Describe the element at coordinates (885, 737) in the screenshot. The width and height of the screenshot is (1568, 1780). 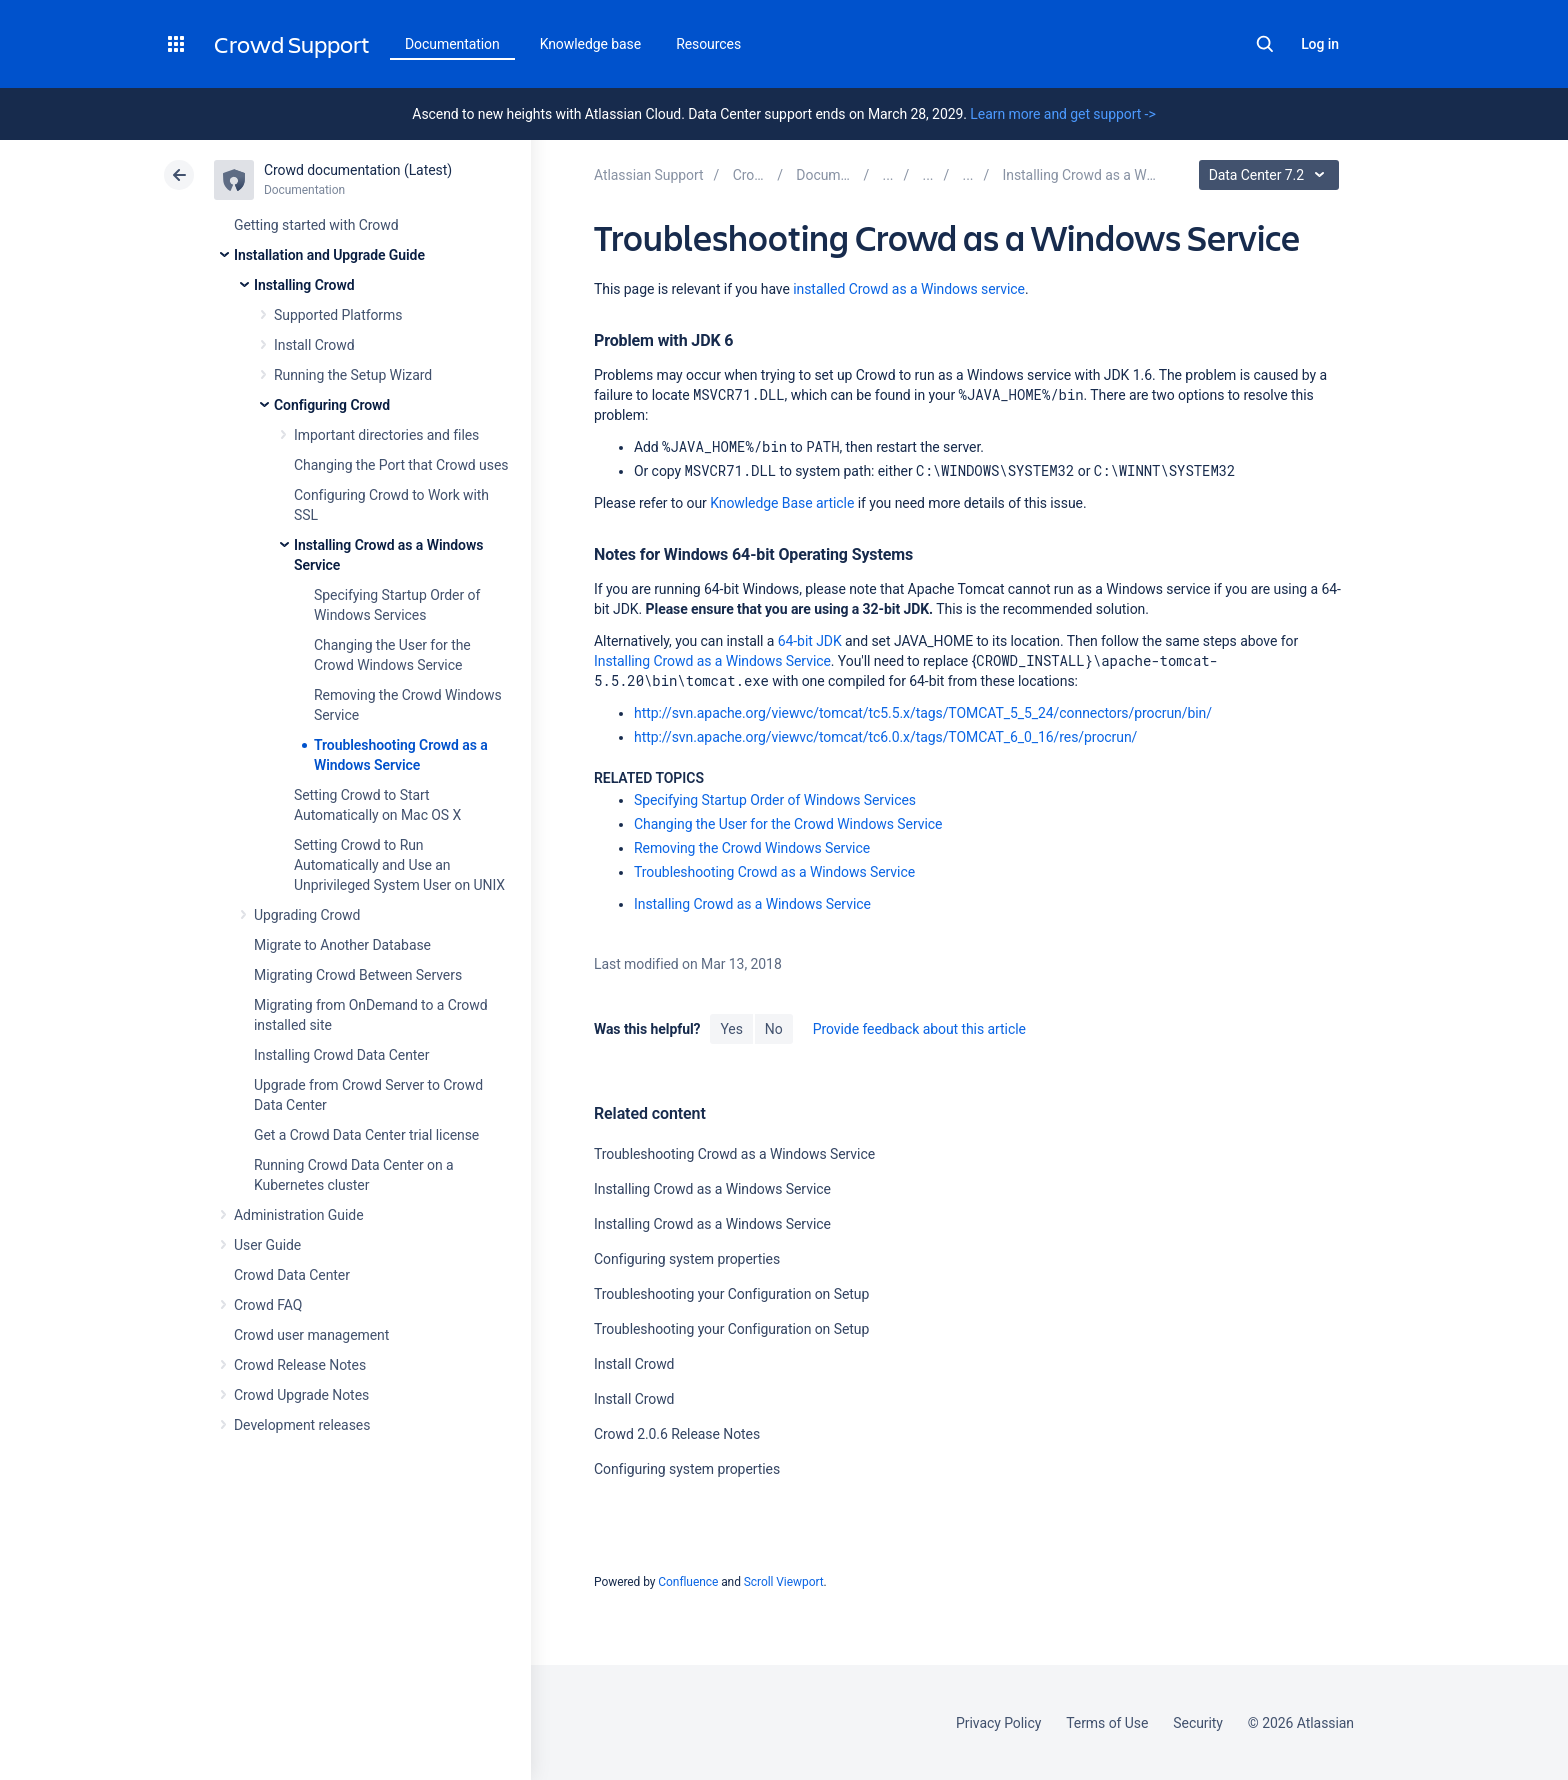
I see `http://svn.apache.org/viewvc/tomcat/tc6.0.x/tags/TOMCAT_6_0_16/res/procrun/` at that location.